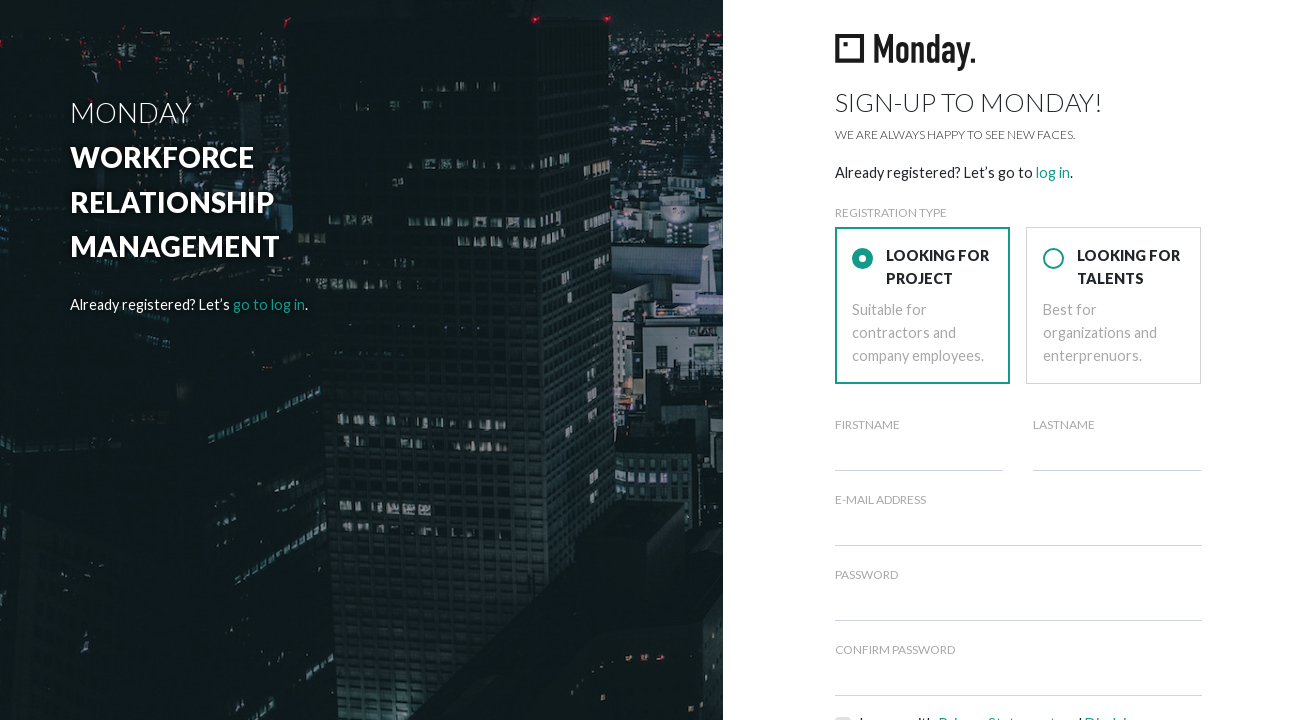  What do you see at coordinates (866, 574) in the screenshot?
I see `Password` at bounding box center [866, 574].